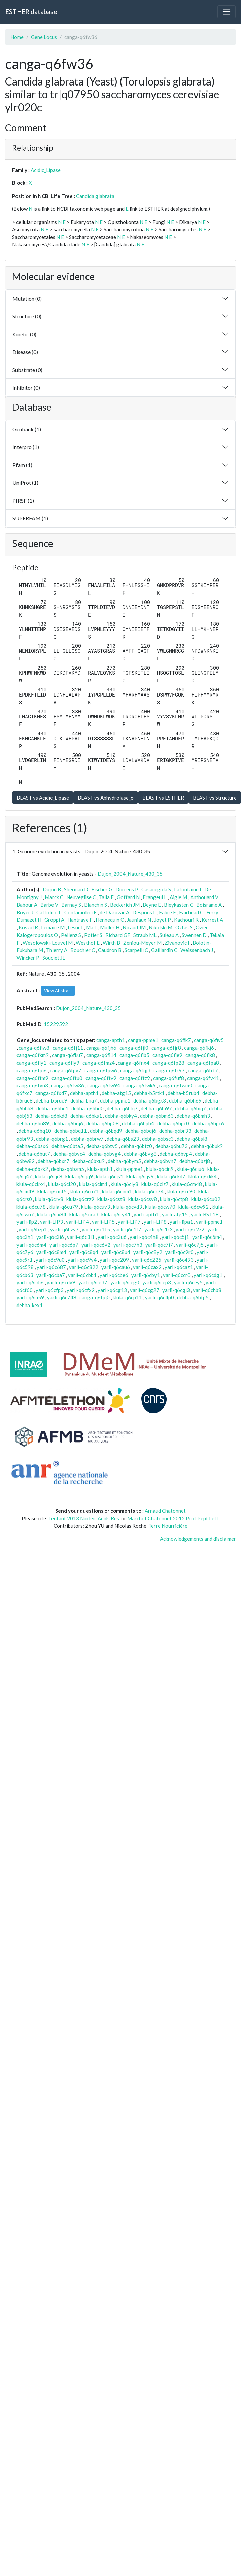  I want to click on Richard GF, so click(117, 935).